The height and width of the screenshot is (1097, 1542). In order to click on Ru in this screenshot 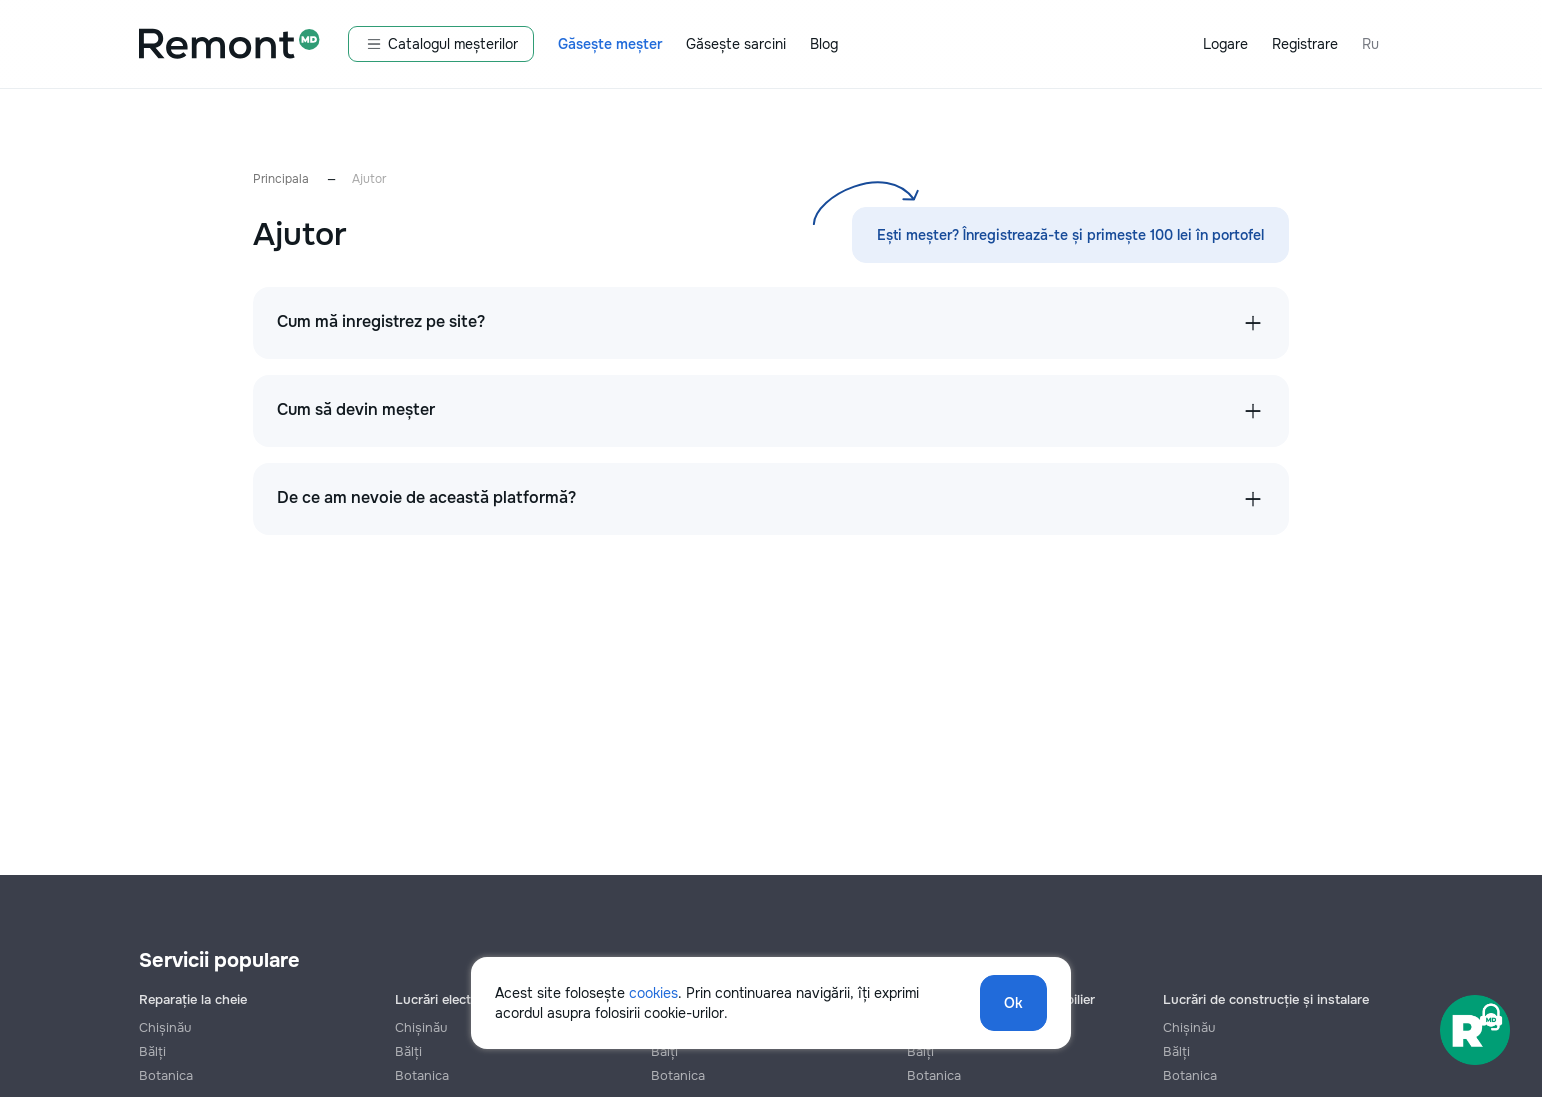, I will do `click(1370, 44)`.